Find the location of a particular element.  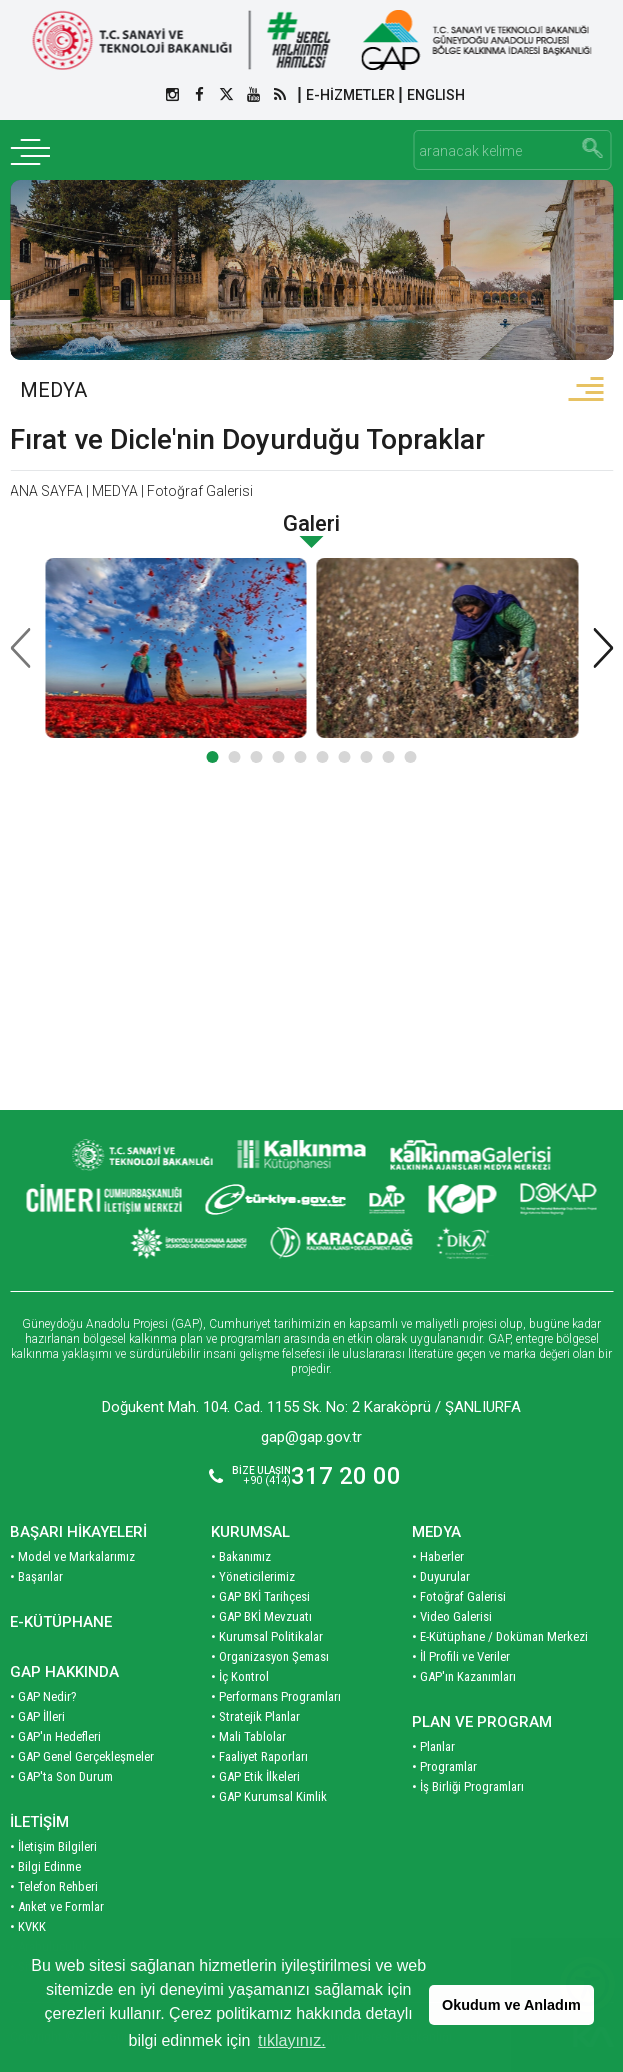

• GAP İlleri is located at coordinates (37, 1716).